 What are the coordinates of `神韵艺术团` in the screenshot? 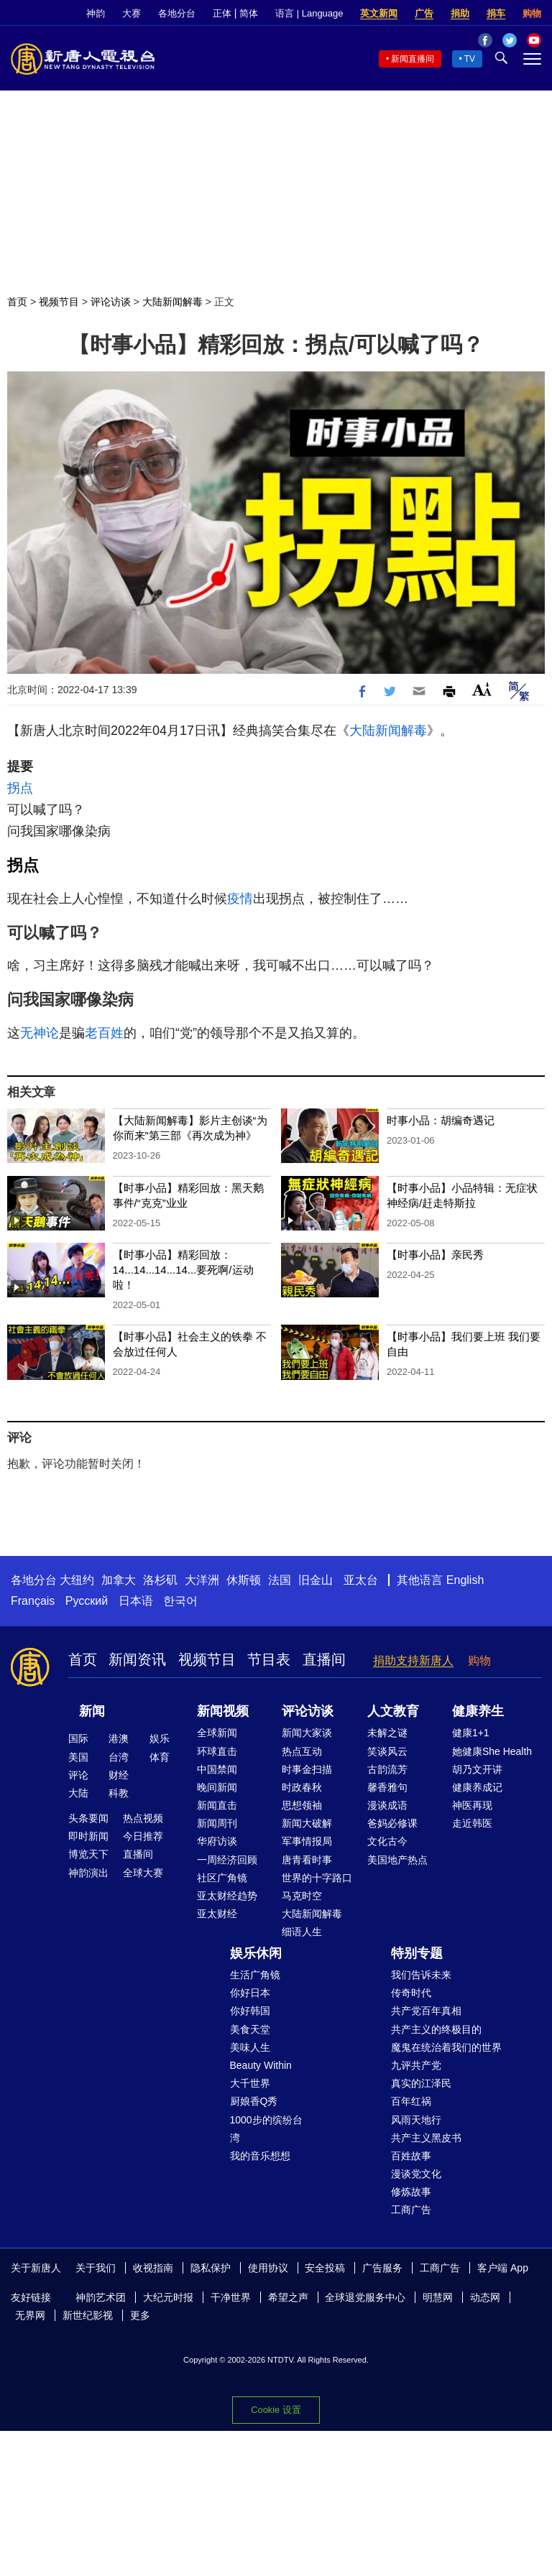 It's located at (100, 2297).